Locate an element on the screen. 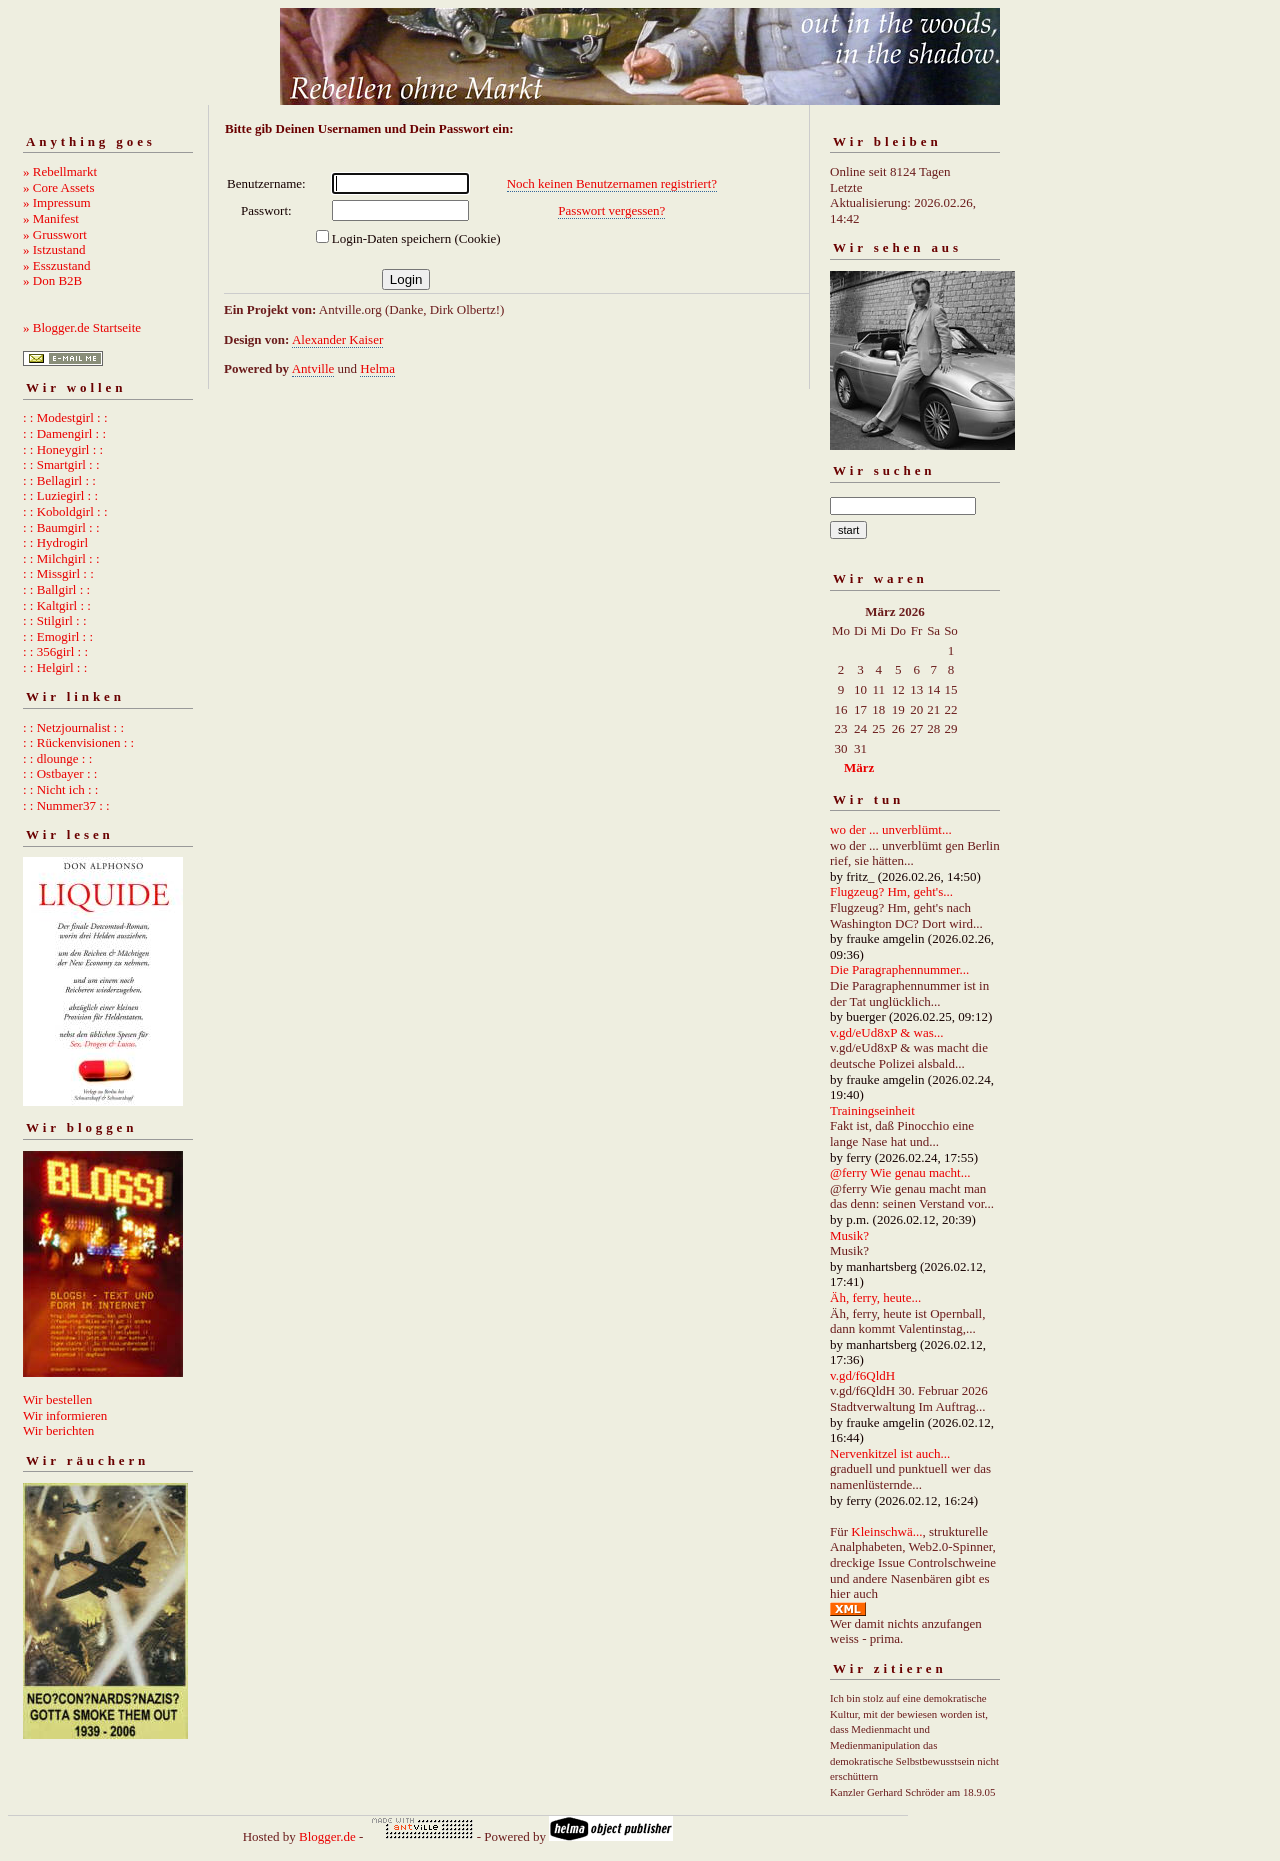 Image resolution: width=1280 pixels, height=1861 pixels. : : Emogirl : : is located at coordinates (58, 636).